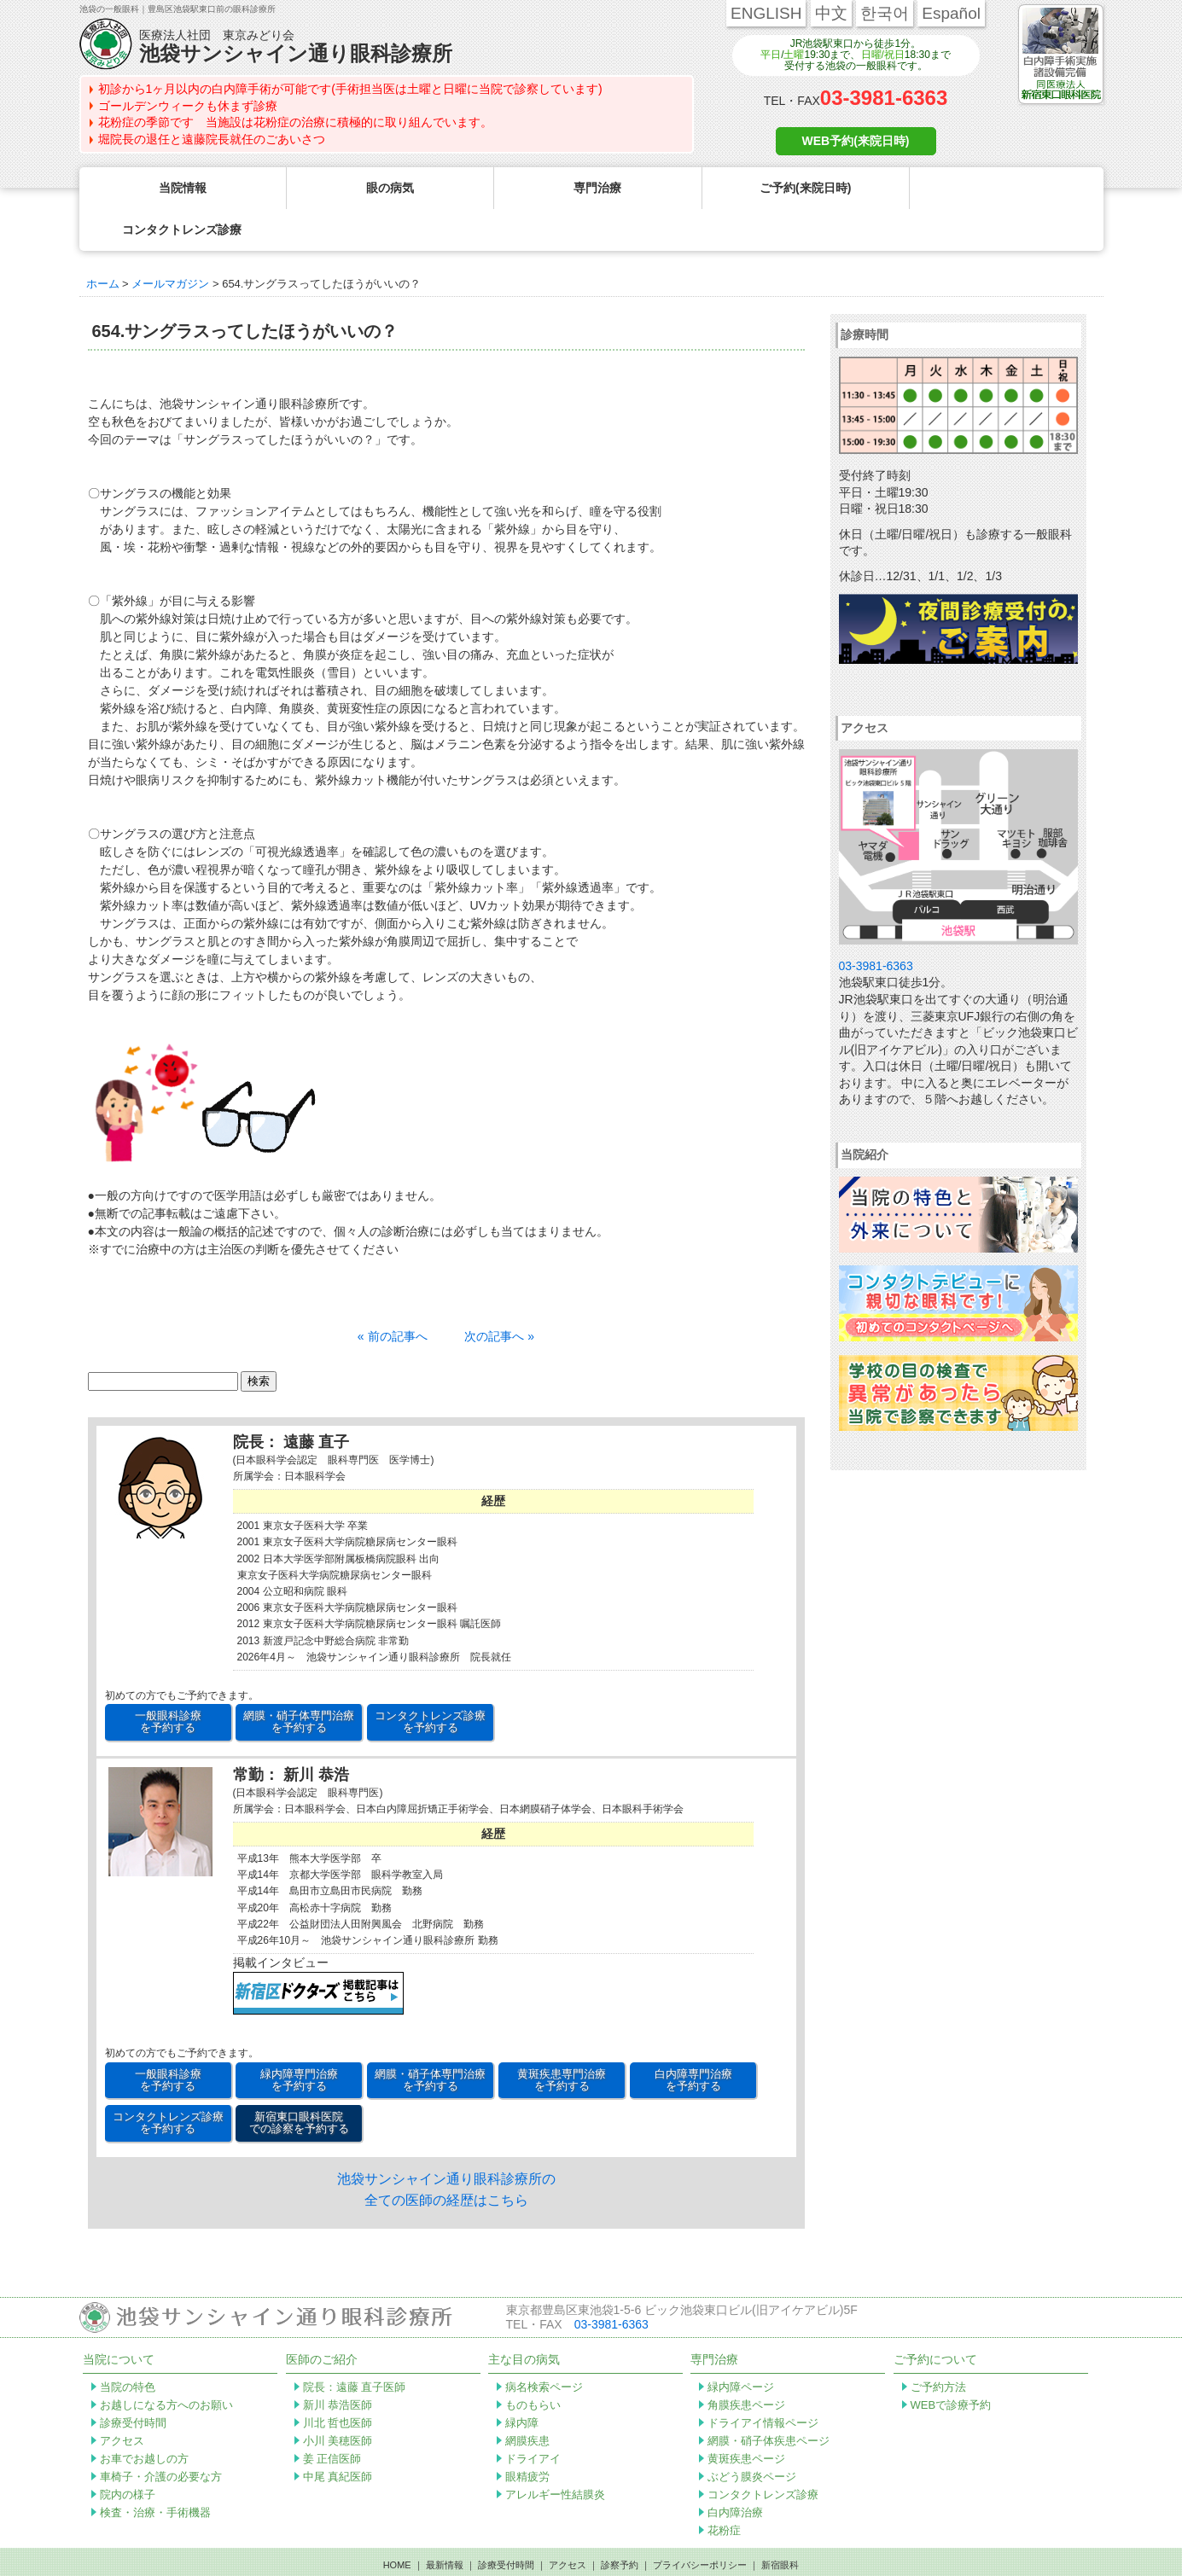 This screenshot has height=2576, width=1182. I want to click on ゴールデンウィークも休まず診療, so click(187, 106).